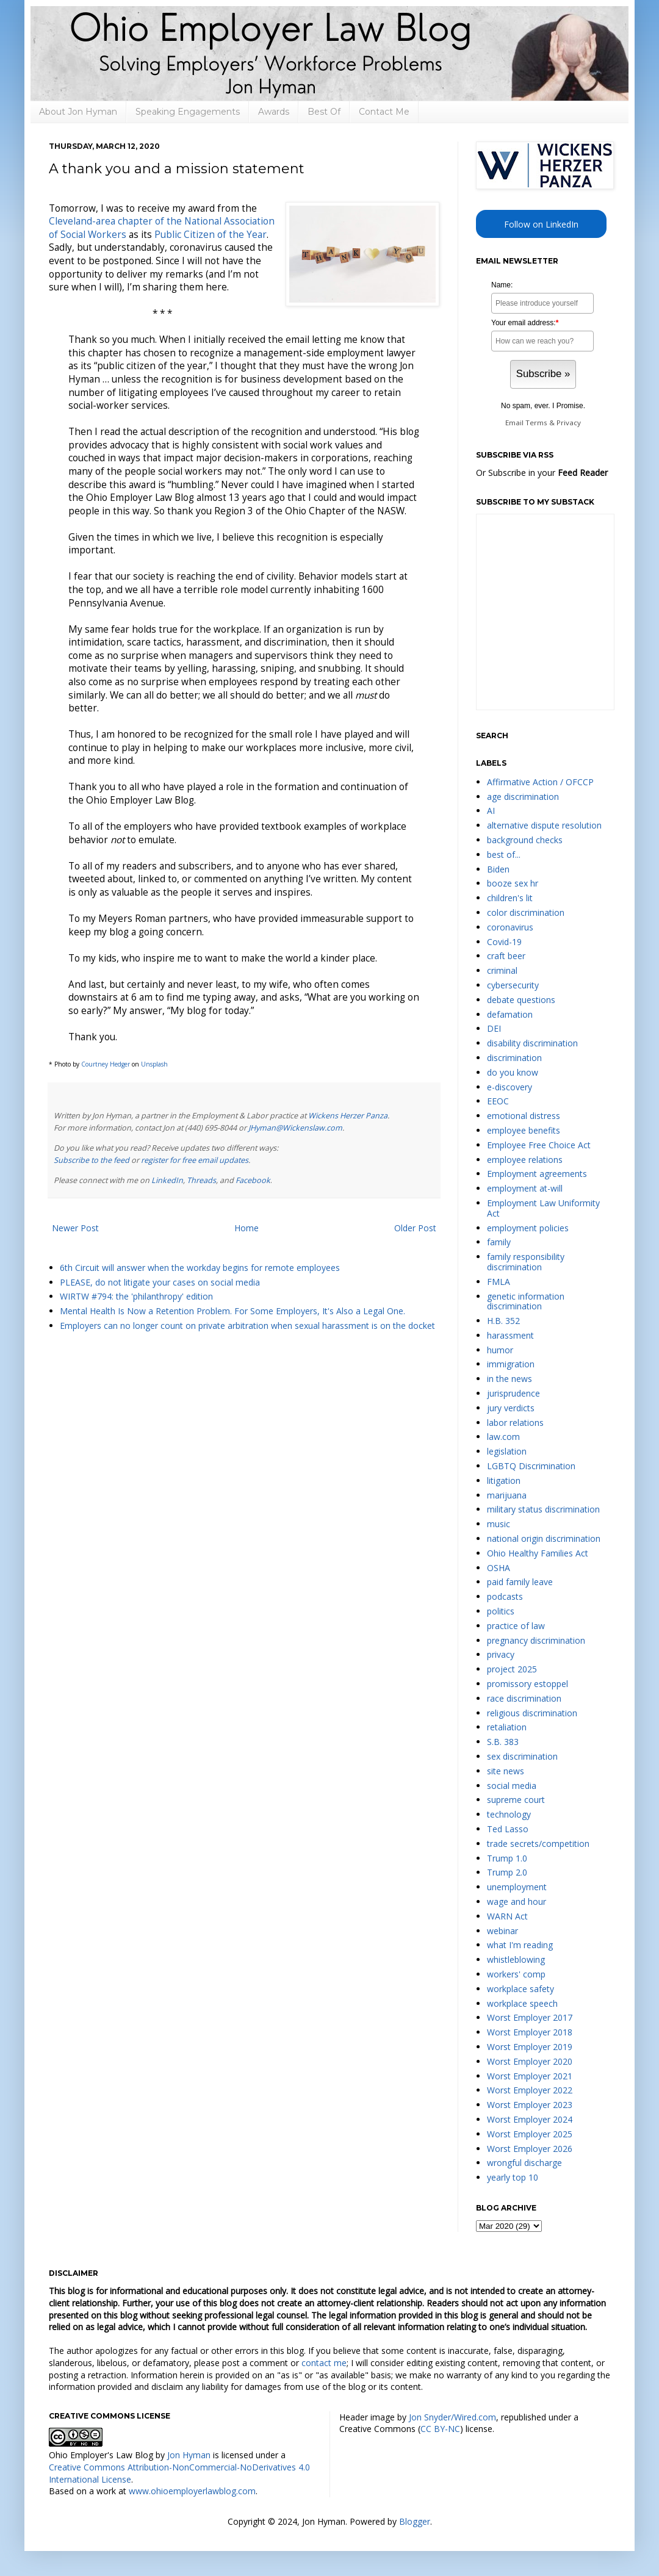 The width and height of the screenshot is (659, 2576). What do you see at coordinates (525, 1262) in the screenshot?
I see `family responsibility discrimination` at bounding box center [525, 1262].